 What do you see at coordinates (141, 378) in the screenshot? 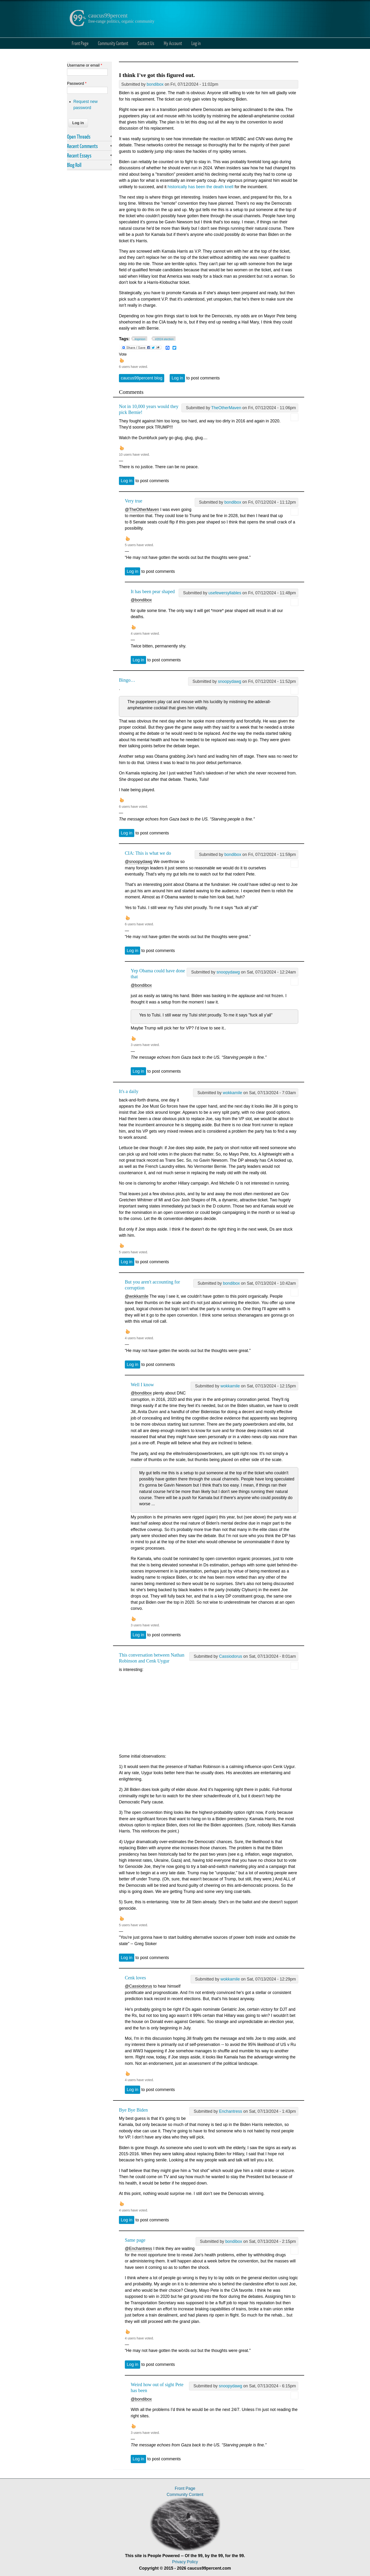
I see `caucus99percent blog` at bounding box center [141, 378].